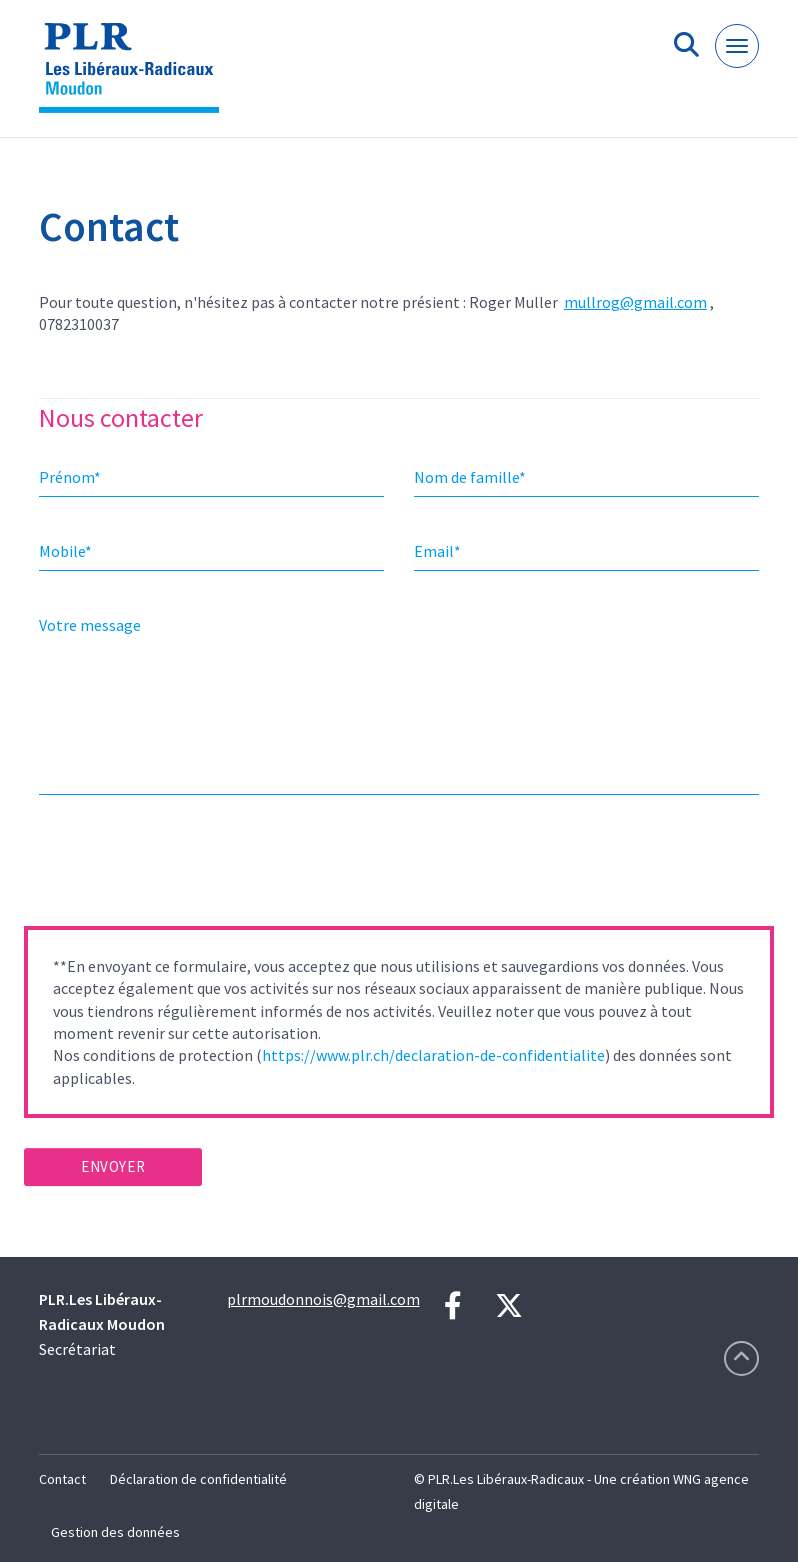 Image resolution: width=798 pixels, height=1562 pixels. What do you see at coordinates (176, 867) in the screenshot?
I see `[presentation]` at bounding box center [176, 867].